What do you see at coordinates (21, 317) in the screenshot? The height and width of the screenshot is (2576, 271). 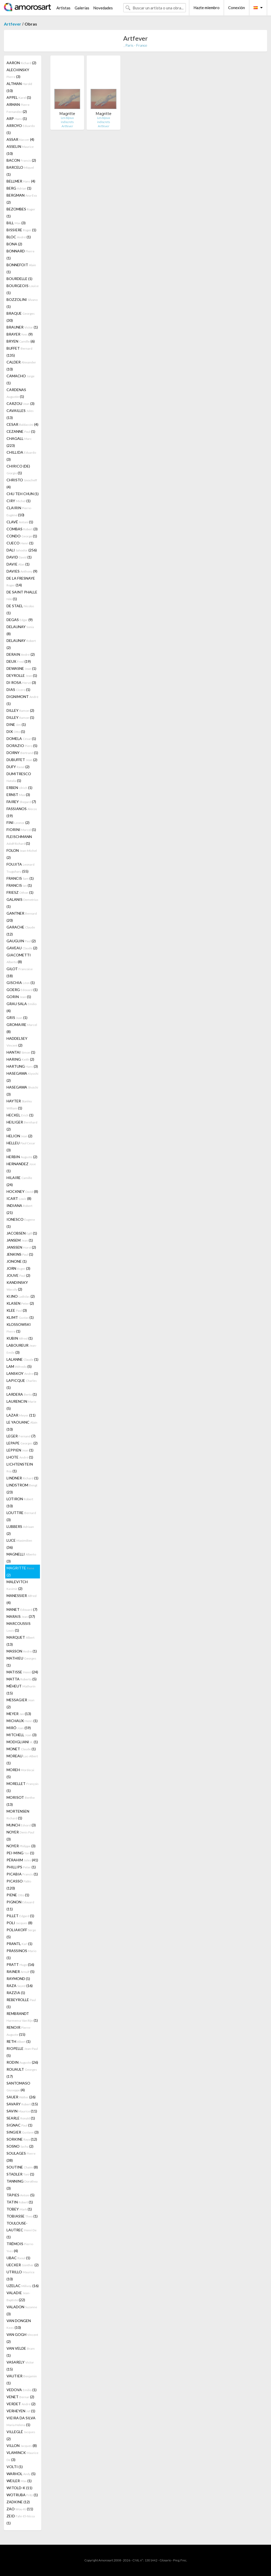 I see `BRAQUE (30)` at bounding box center [21, 317].